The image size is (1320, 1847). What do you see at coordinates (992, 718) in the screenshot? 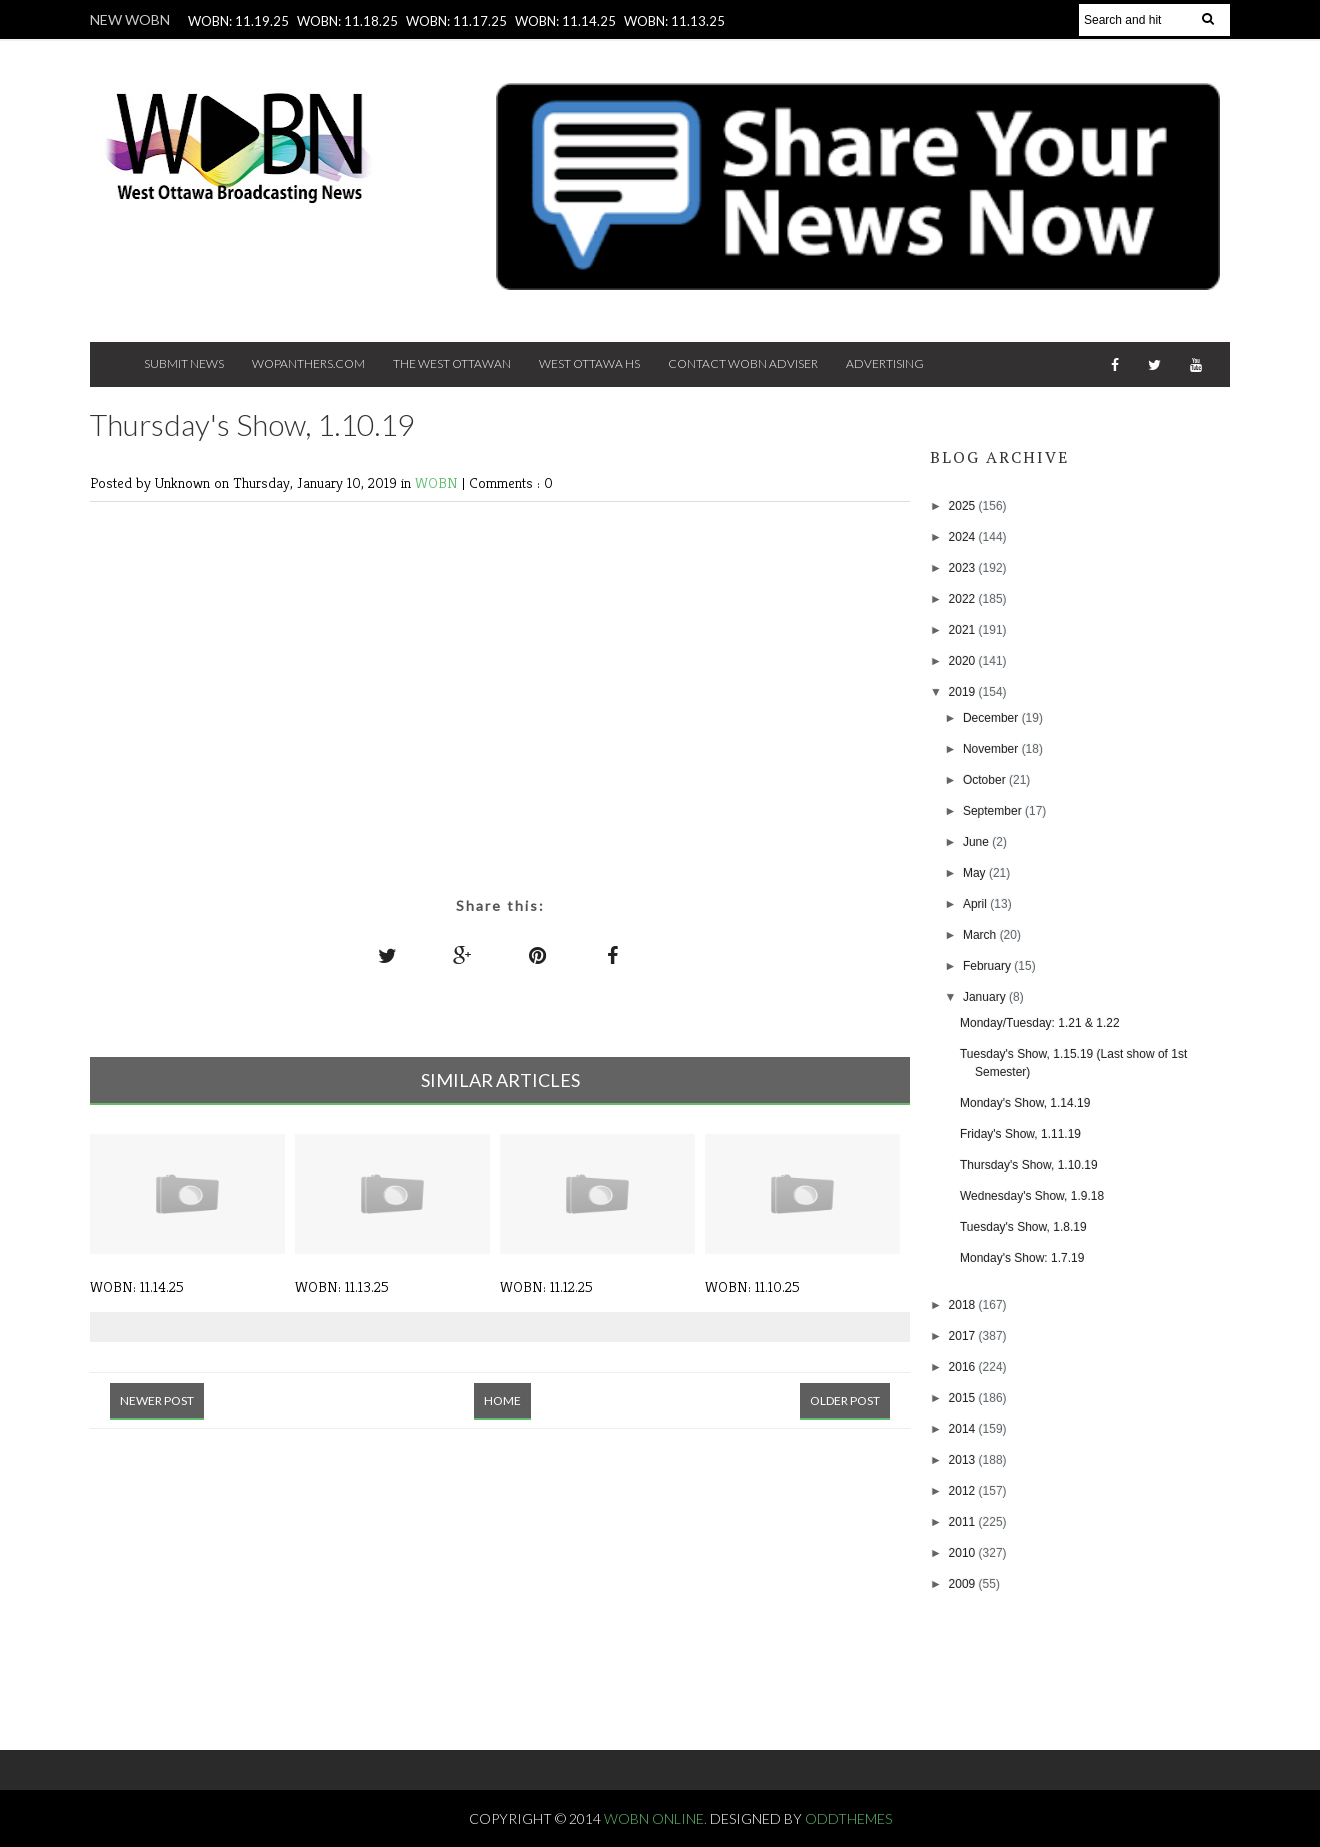
I see `December` at bounding box center [992, 718].